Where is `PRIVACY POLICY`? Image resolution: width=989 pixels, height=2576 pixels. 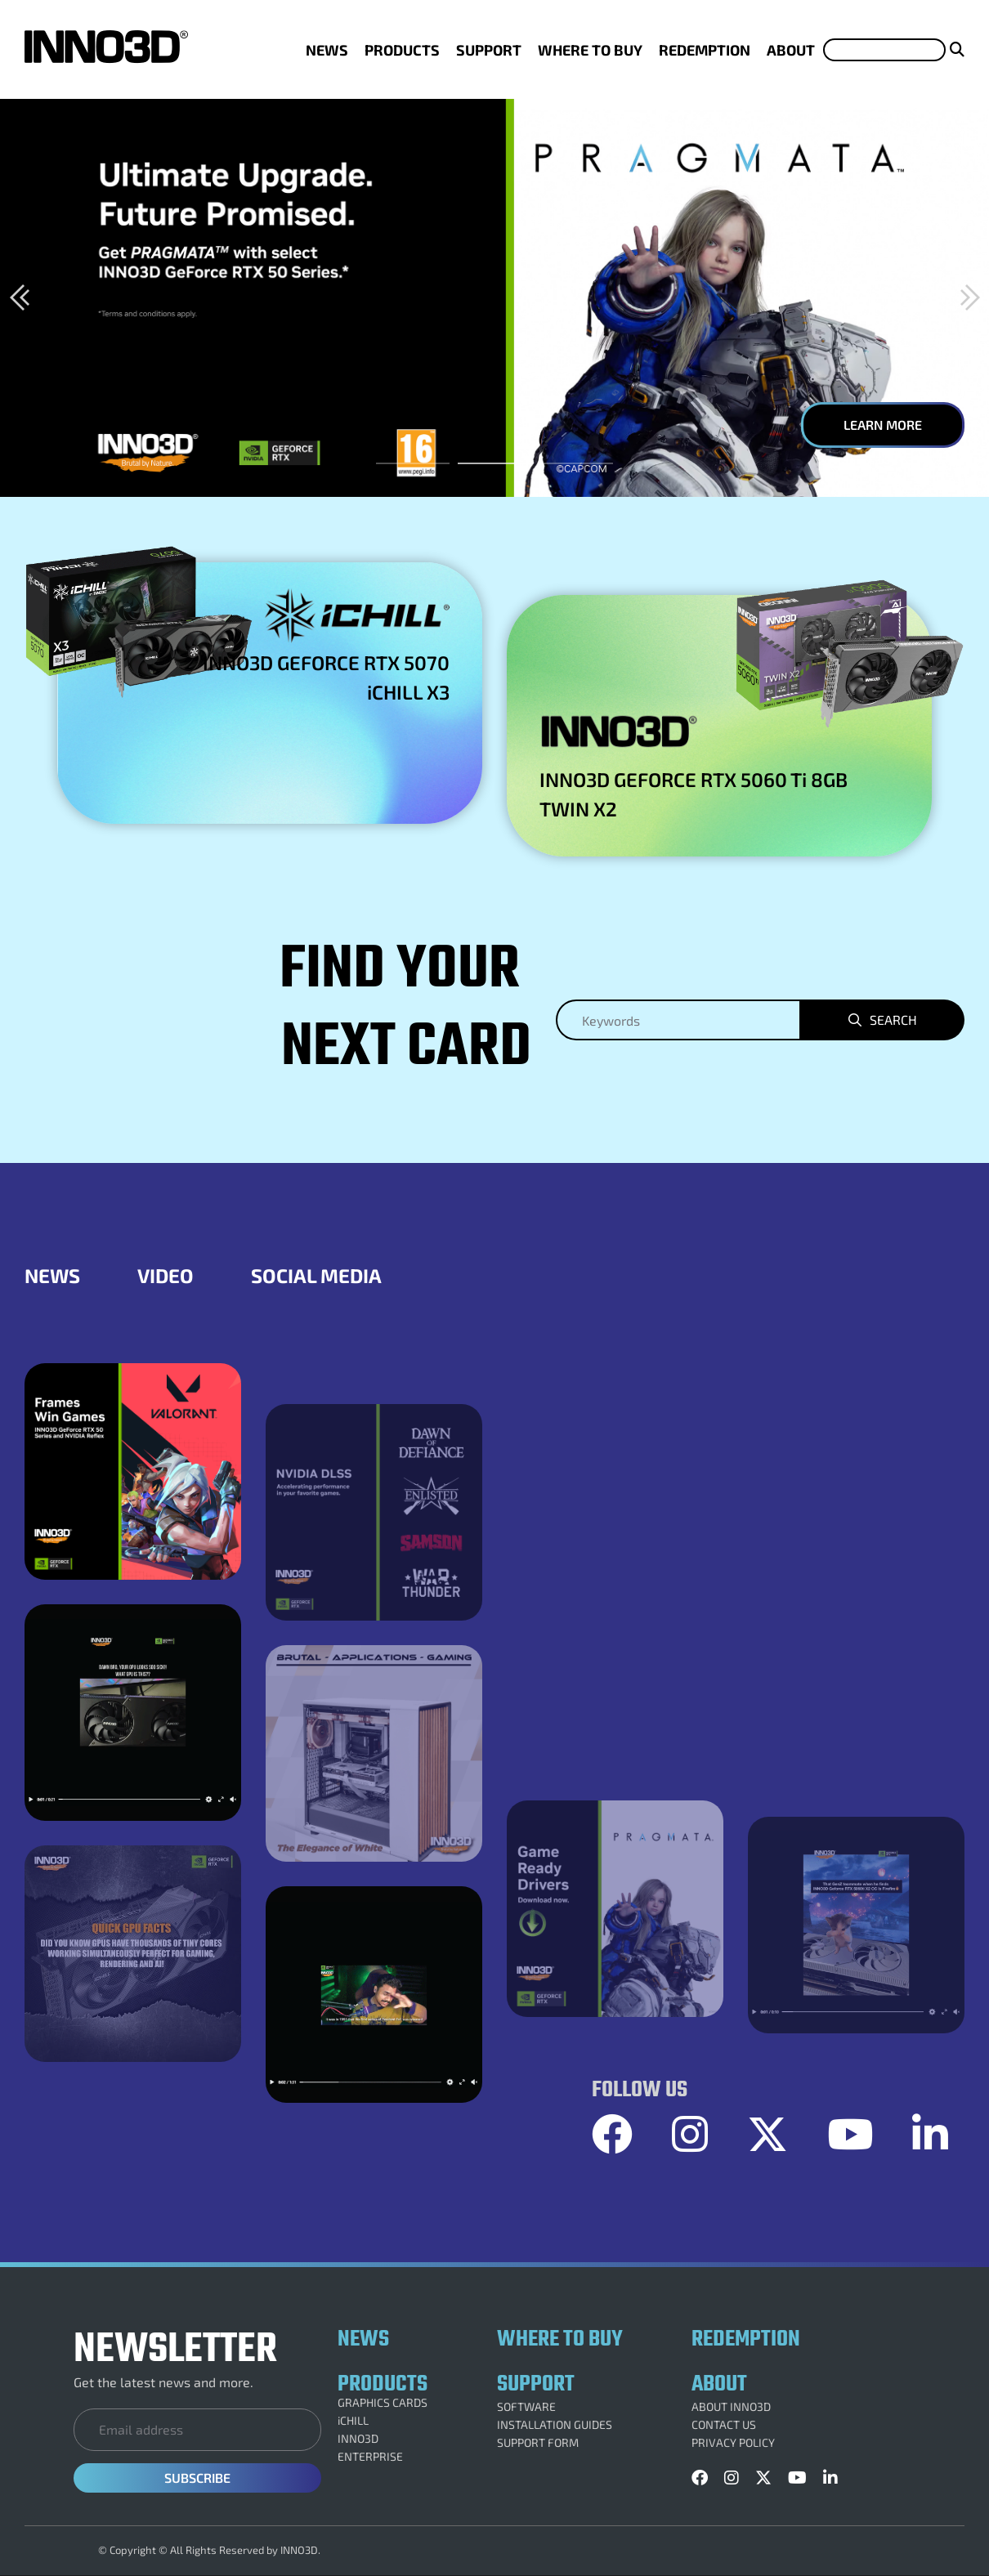 PRIVACY POLICY is located at coordinates (733, 2443).